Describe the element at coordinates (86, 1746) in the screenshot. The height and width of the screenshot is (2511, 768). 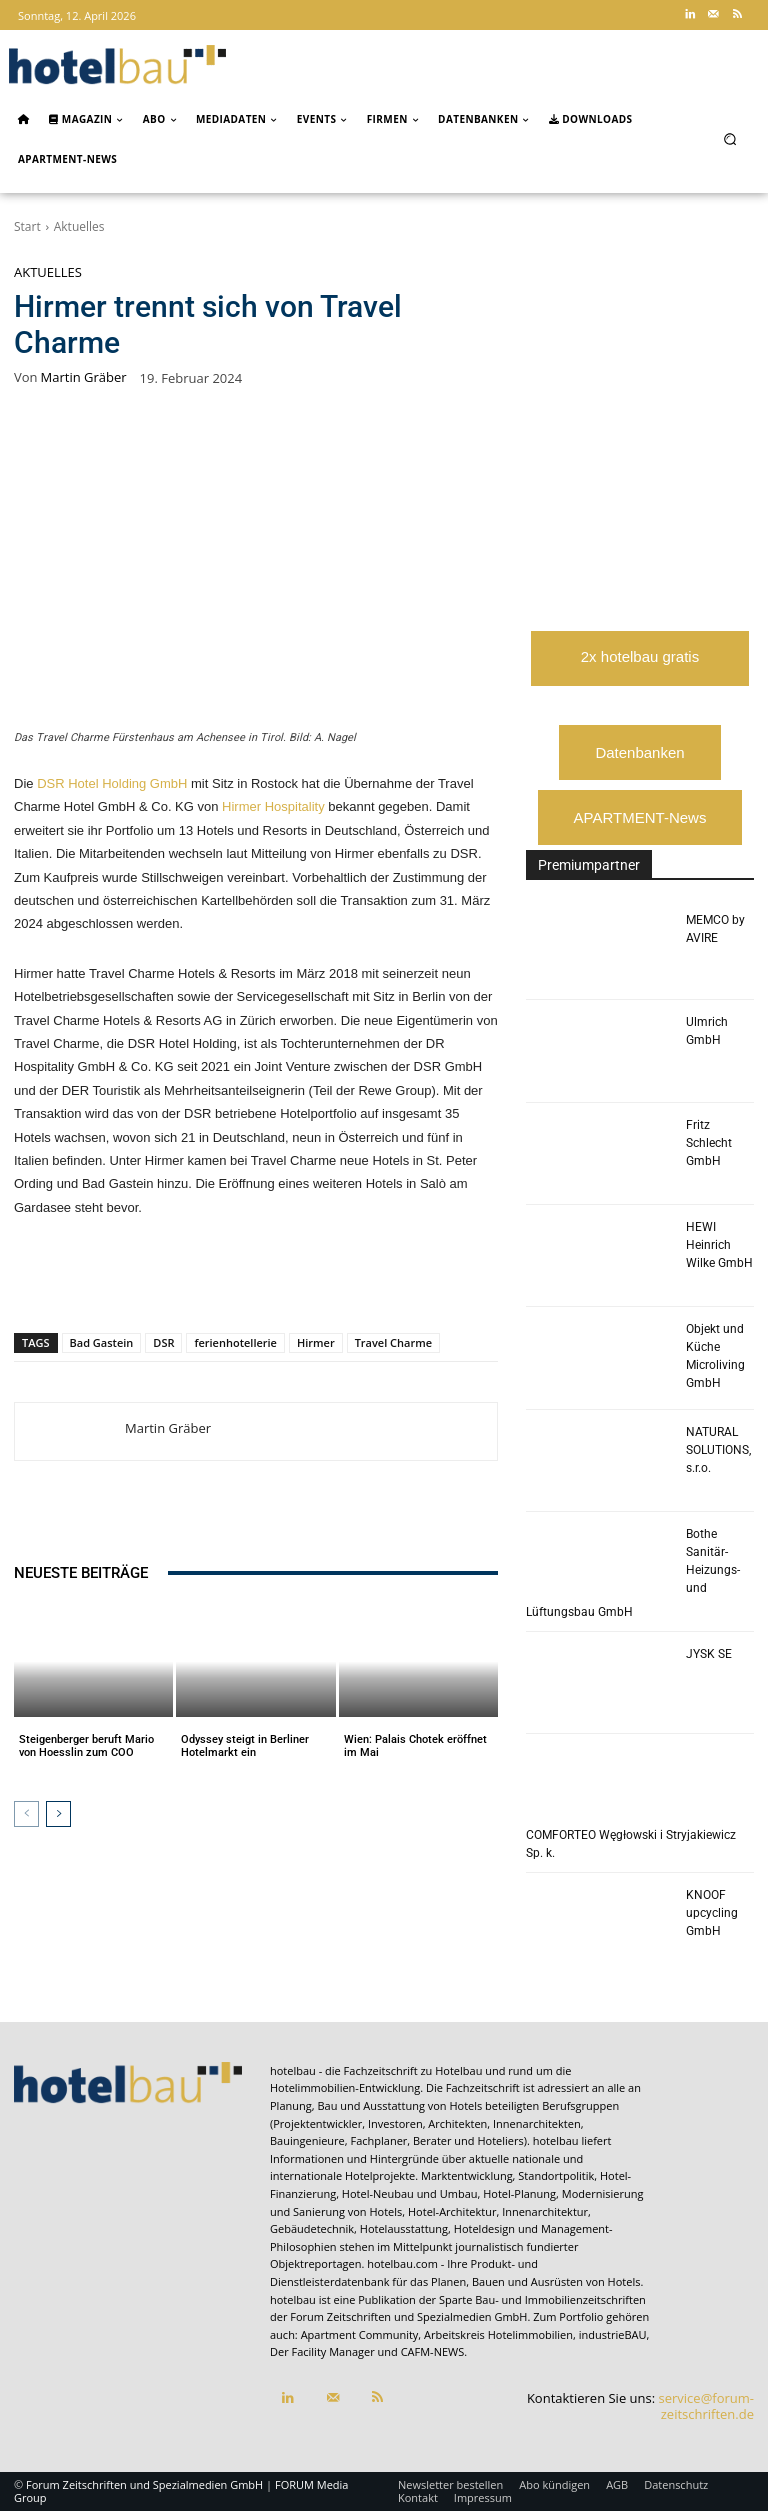
I see `Steigenberger beruft Mario von Hoesslin zum COO` at that location.